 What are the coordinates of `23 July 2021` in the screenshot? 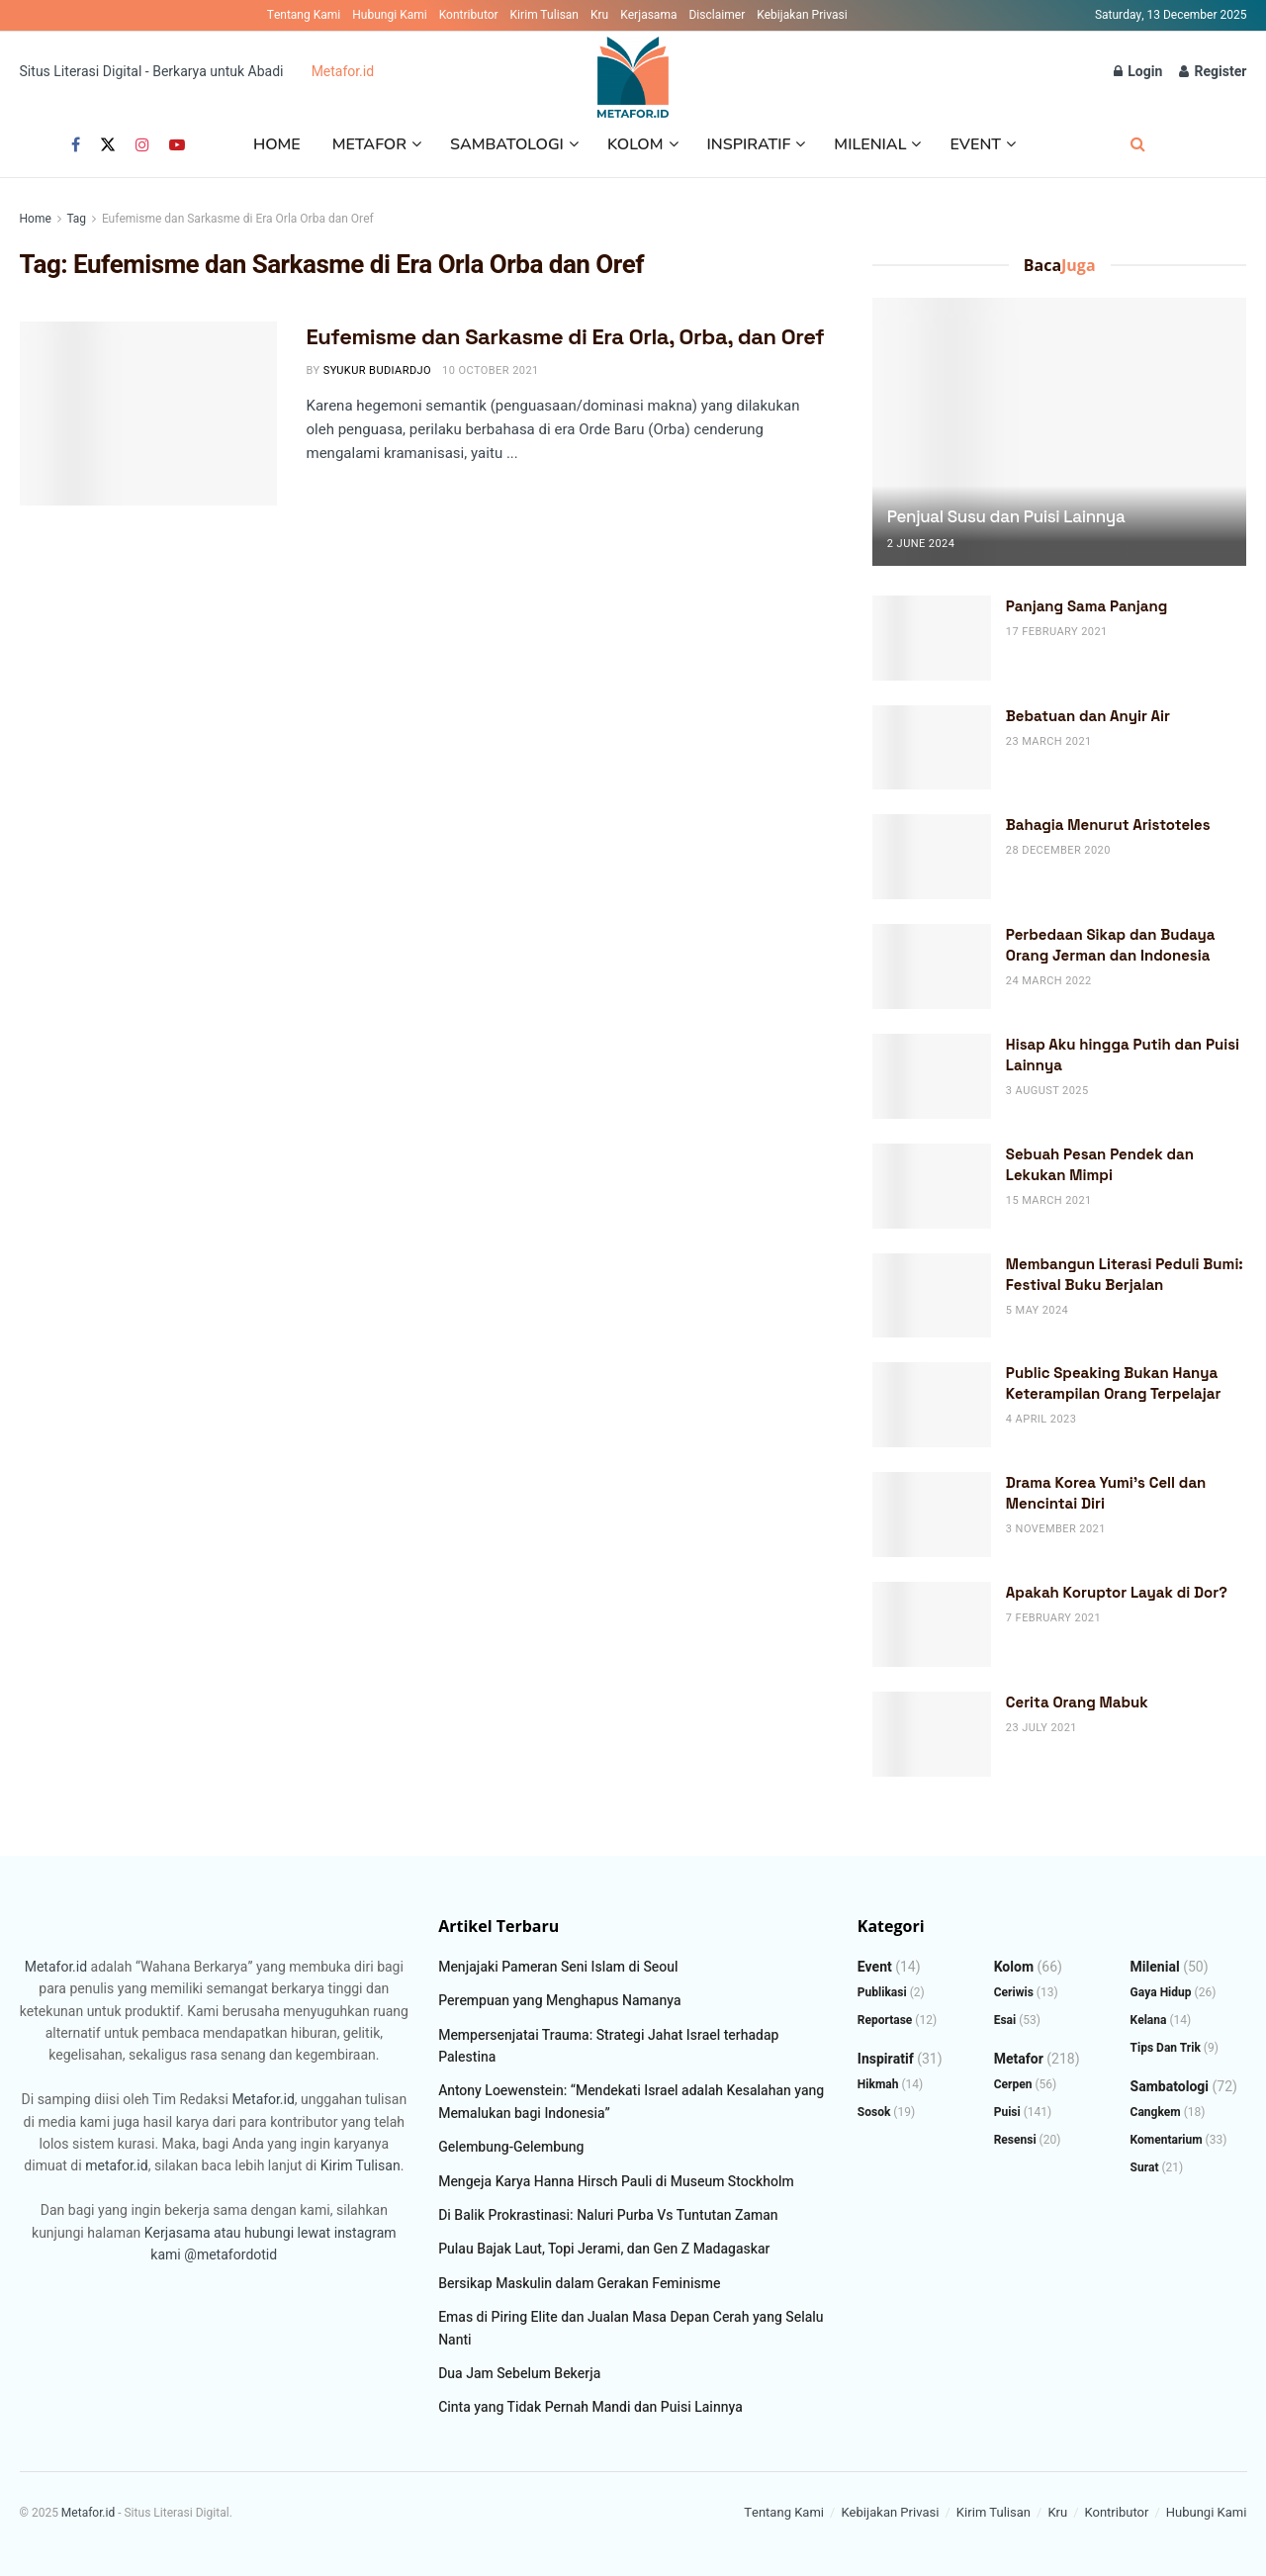 It's located at (1041, 1727).